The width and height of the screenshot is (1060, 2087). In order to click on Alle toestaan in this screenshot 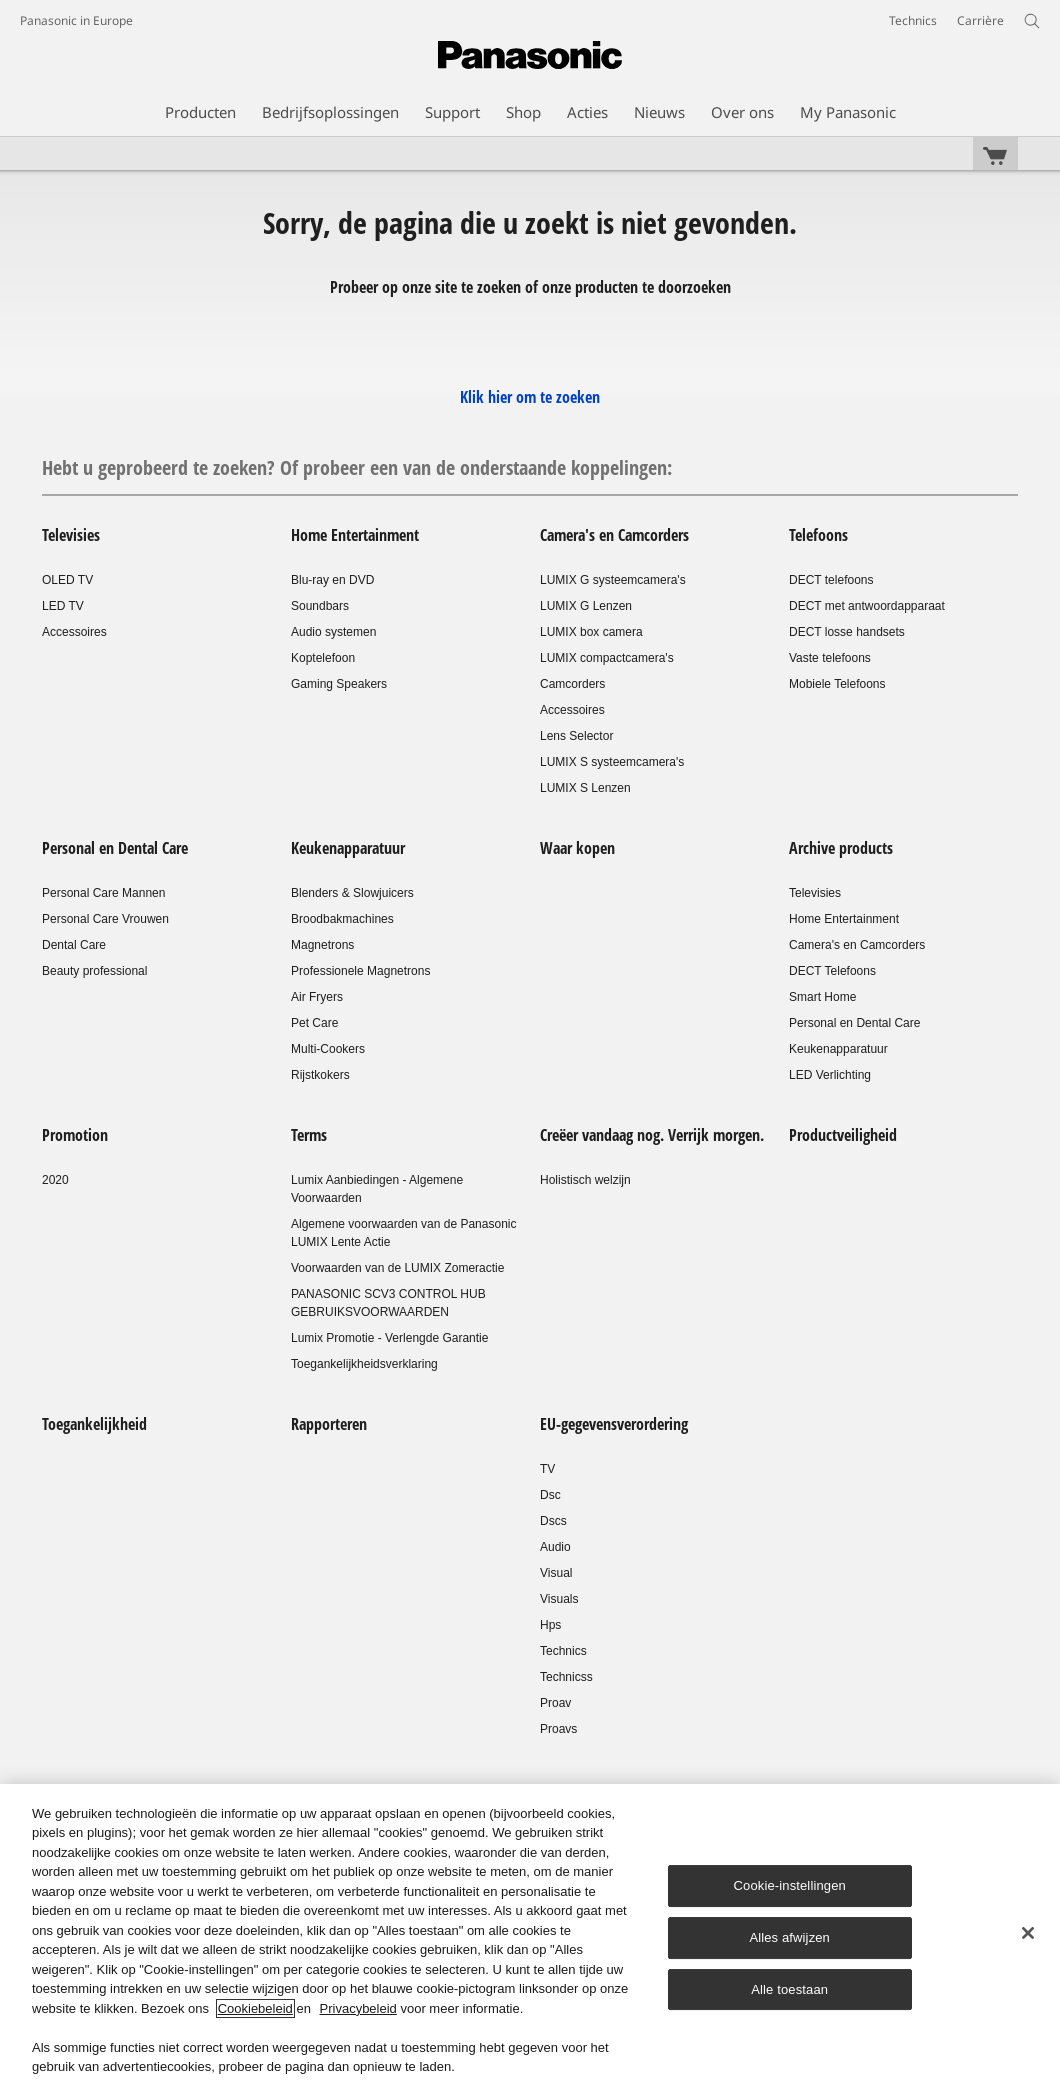, I will do `click(789, 1989)`.